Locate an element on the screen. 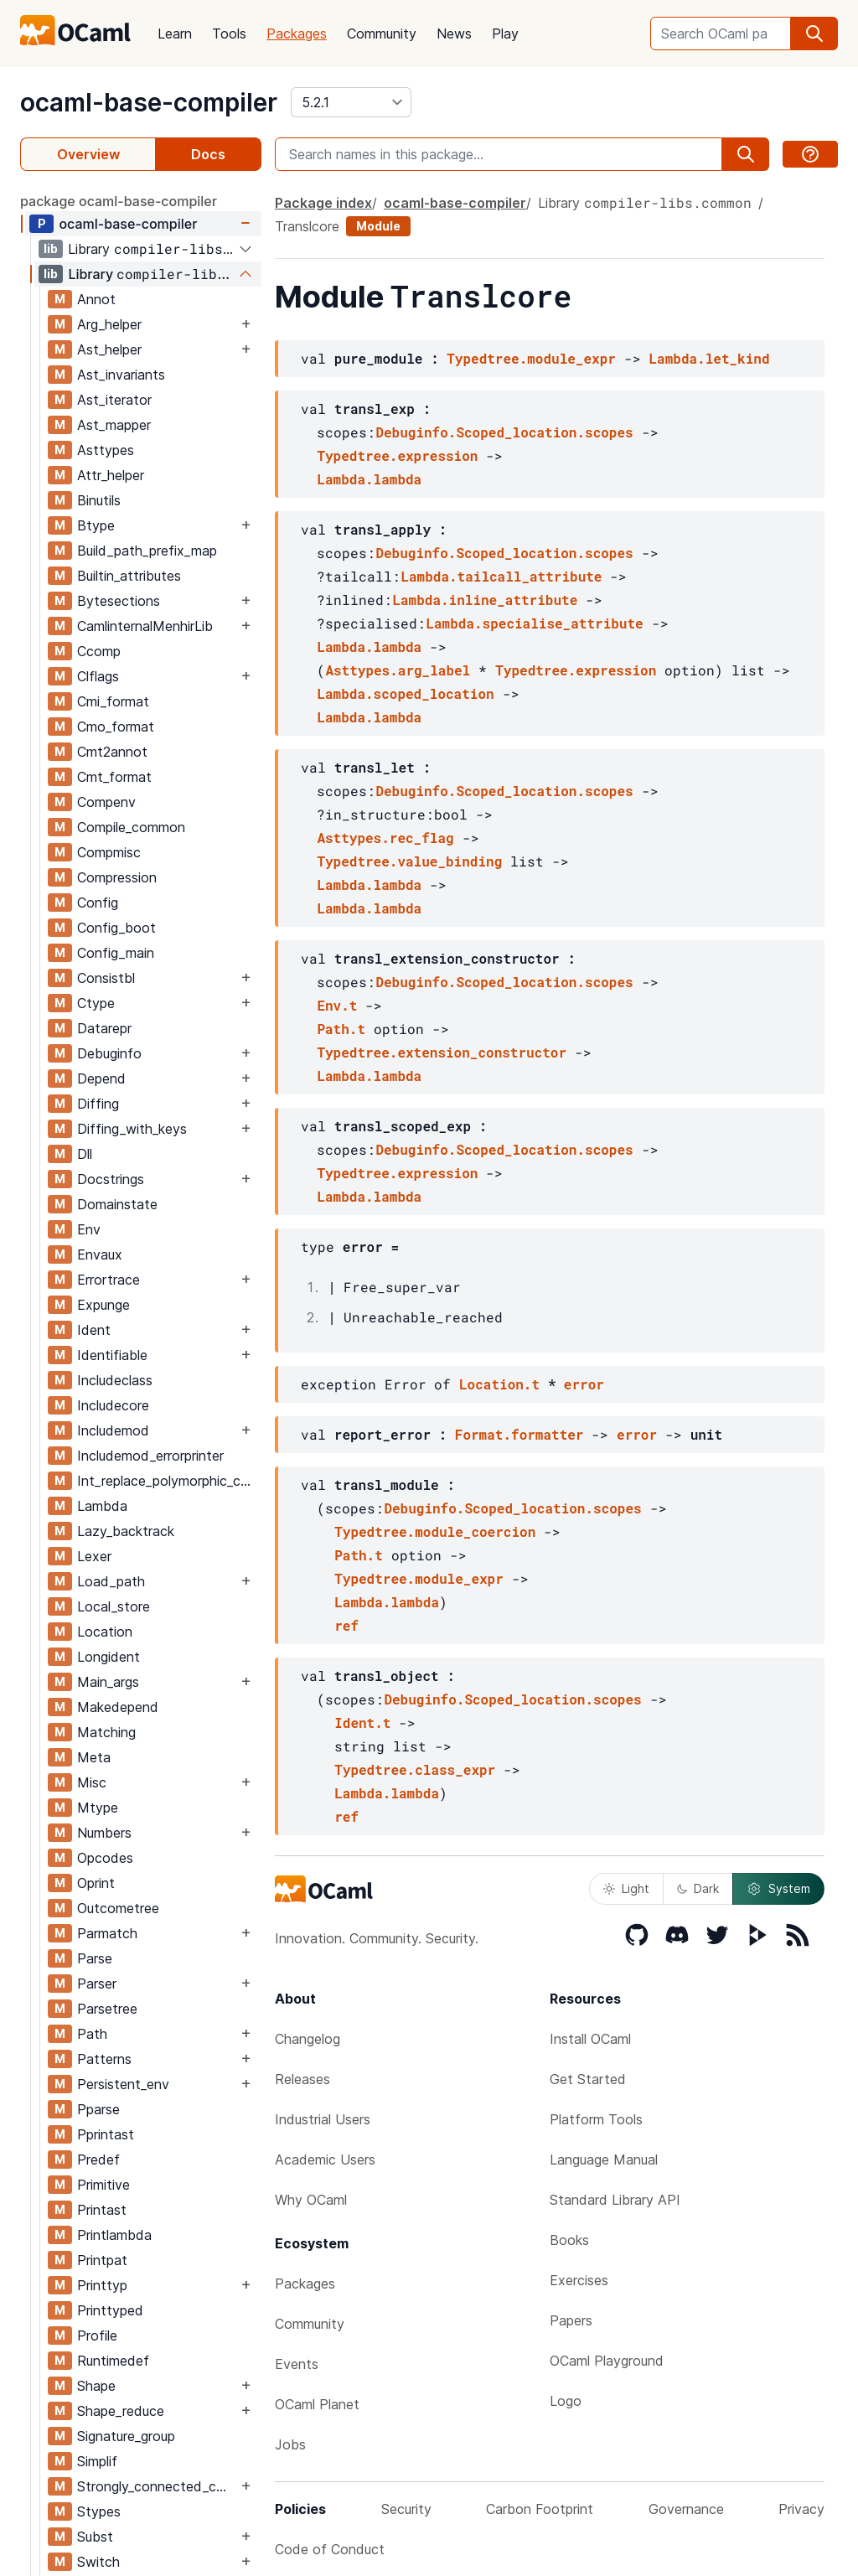 The width and height of the screenshot is (858, 2576). Format.formatter is located at coordinates (519, 1434).